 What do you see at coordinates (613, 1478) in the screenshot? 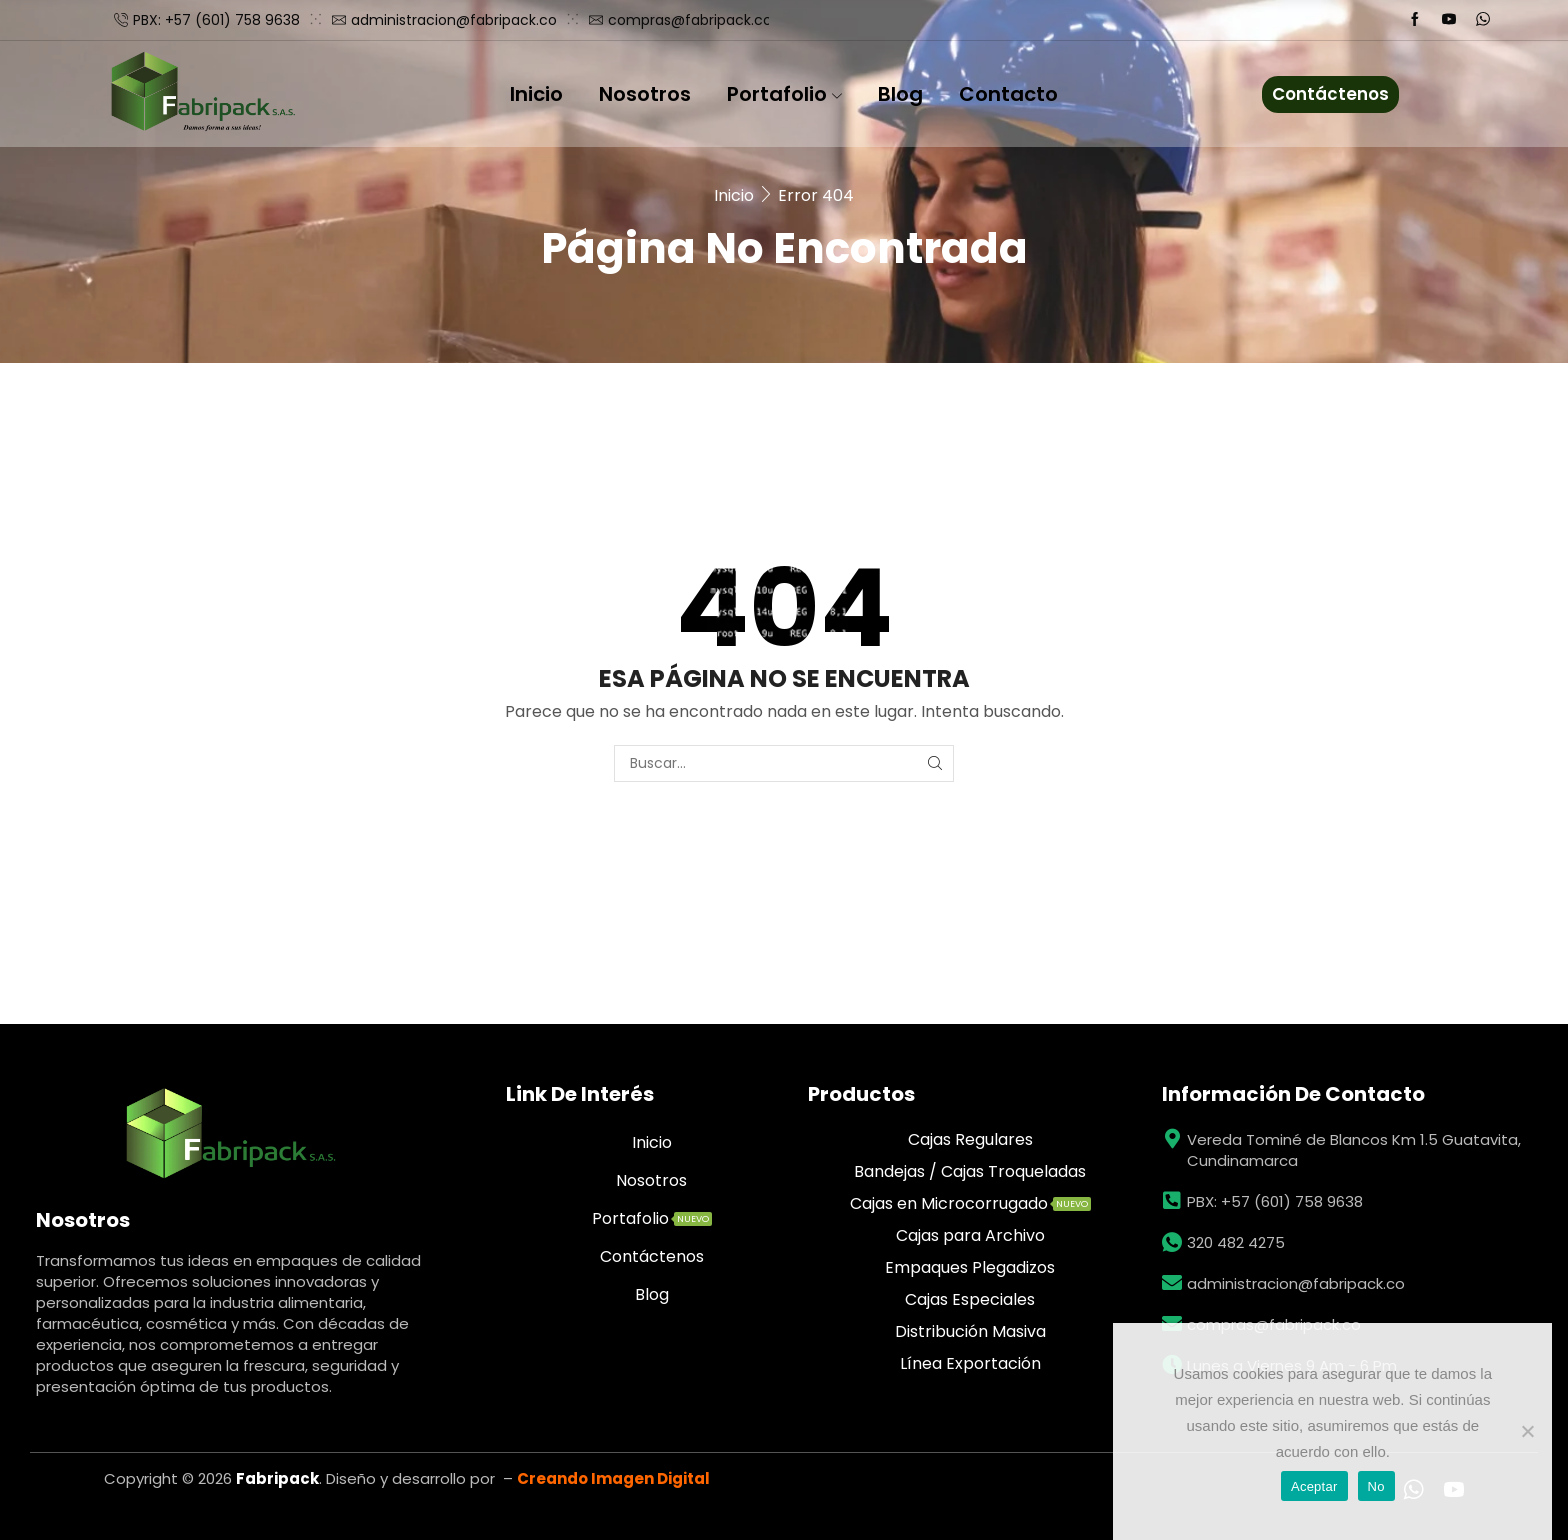
I see `Creando Imagen Digital` at bounding box center [613, 1478].